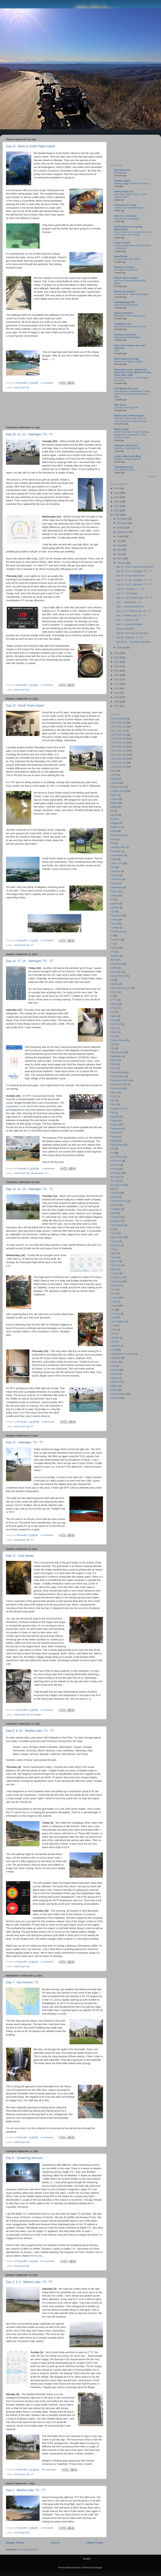 The height and width of the screenshot is (2576, 161). Describe the element at coordinates (115, 939) in the screenshot. I see `FoodPics` at that location.